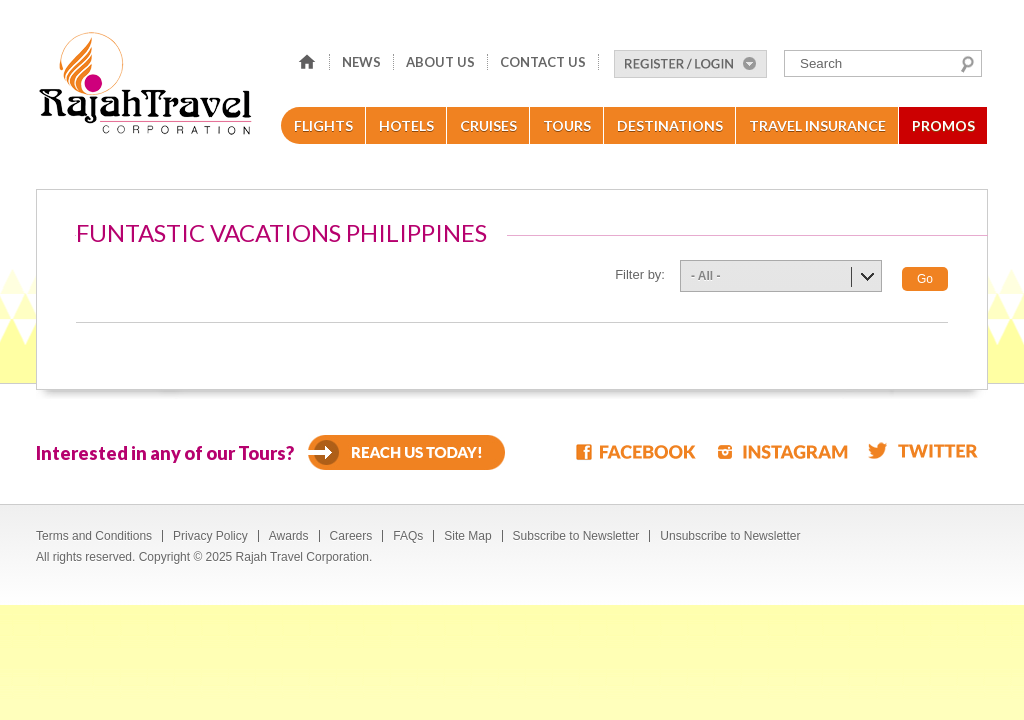  I want to click on Register/Login, so click(690, 64).